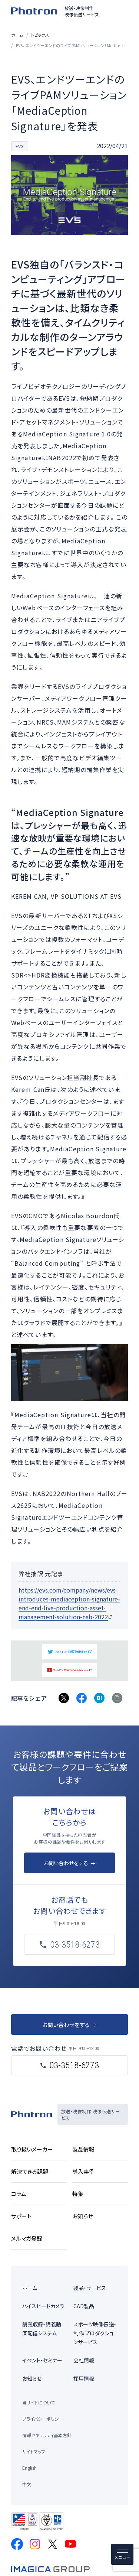 Image resolution: width=139 pixels, height=2576 pixels. What do you see at coordinates (83, 2306) in the screenshot?
I see `CAD製品` at bounding box center [83, 2306].